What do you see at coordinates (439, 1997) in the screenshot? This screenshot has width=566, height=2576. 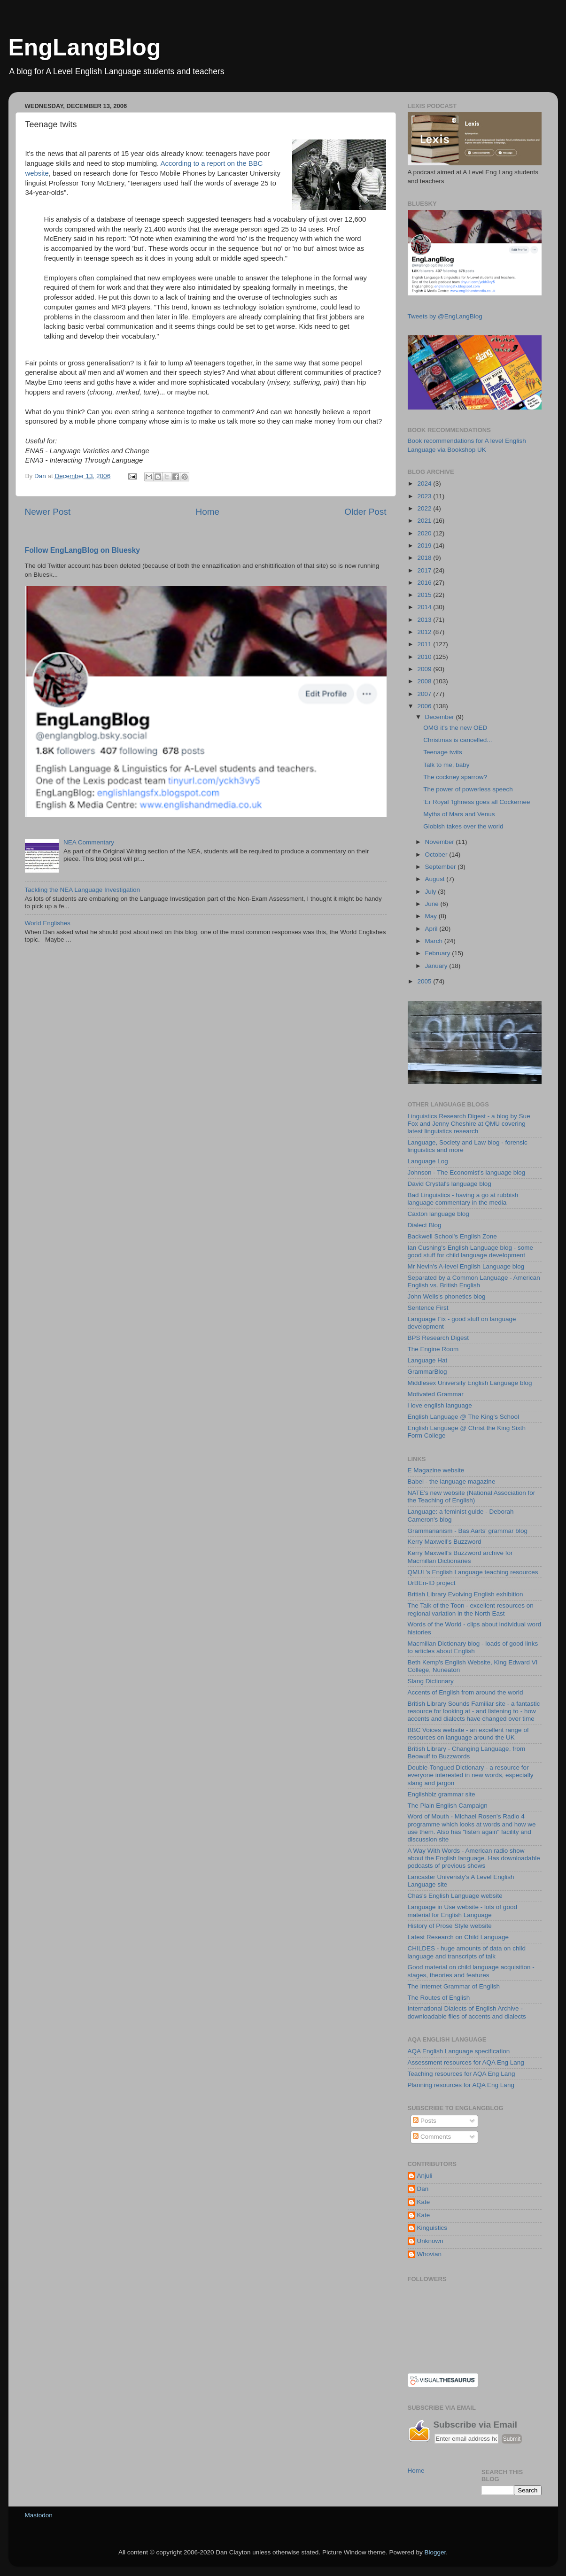 I see `The Routes of English` at bounding box center [439, 1997].